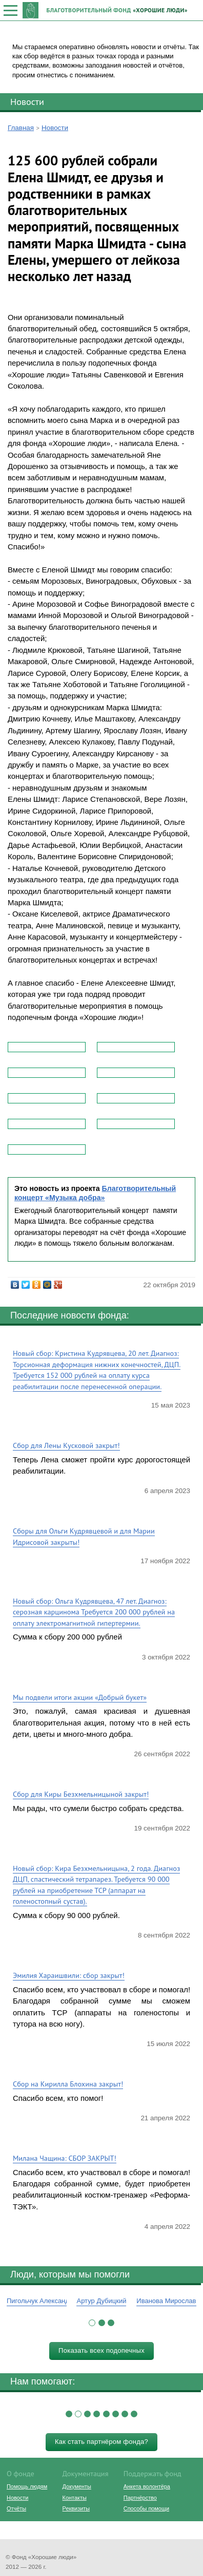  What do you see at coordinates (92, 2322) in the screenshot?
I see `[button]` at bounding box center [92, 2322].